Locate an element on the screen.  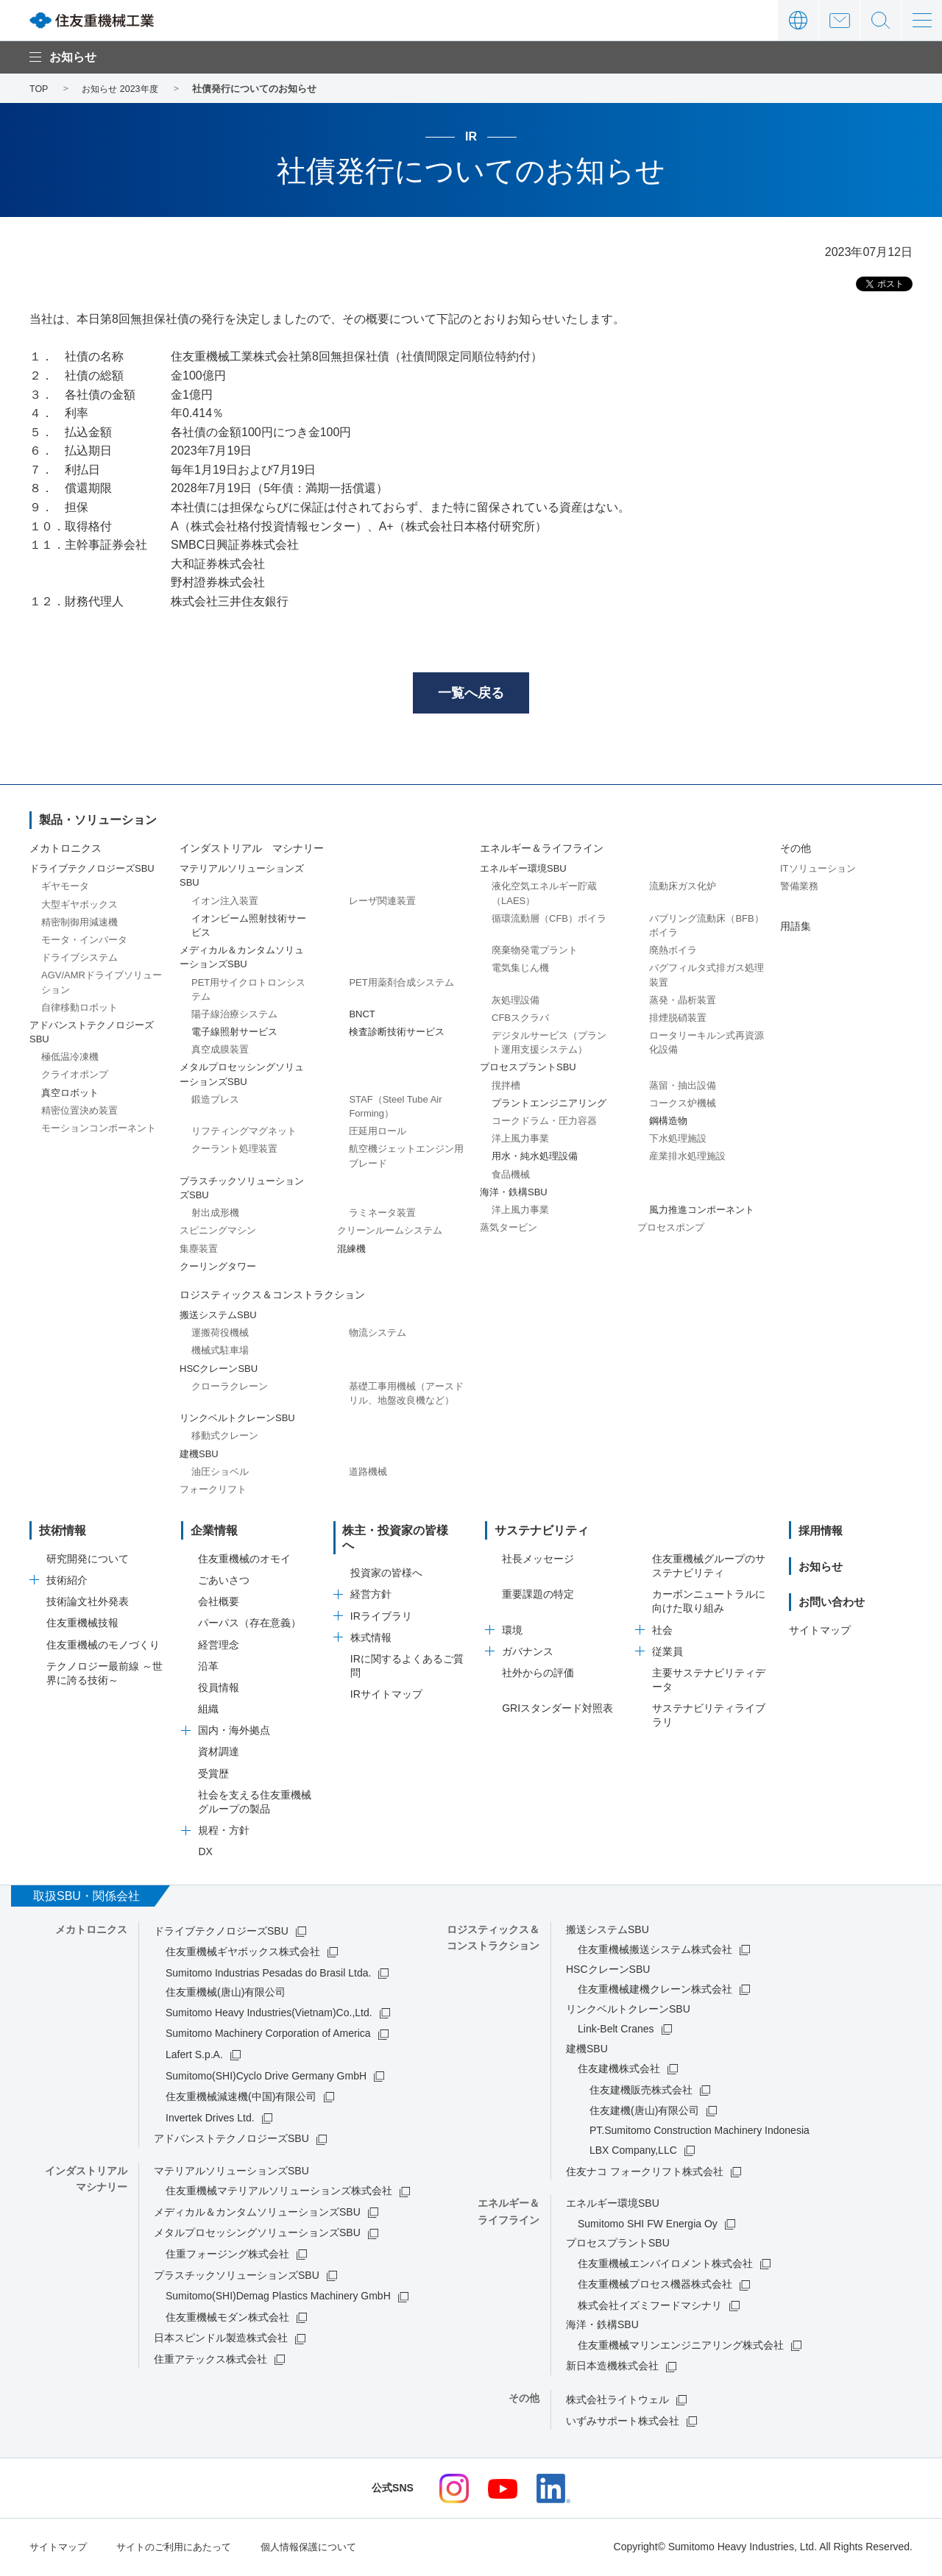
アドバンストテクノロジーズSBU is located at coordinates (231, 2141).